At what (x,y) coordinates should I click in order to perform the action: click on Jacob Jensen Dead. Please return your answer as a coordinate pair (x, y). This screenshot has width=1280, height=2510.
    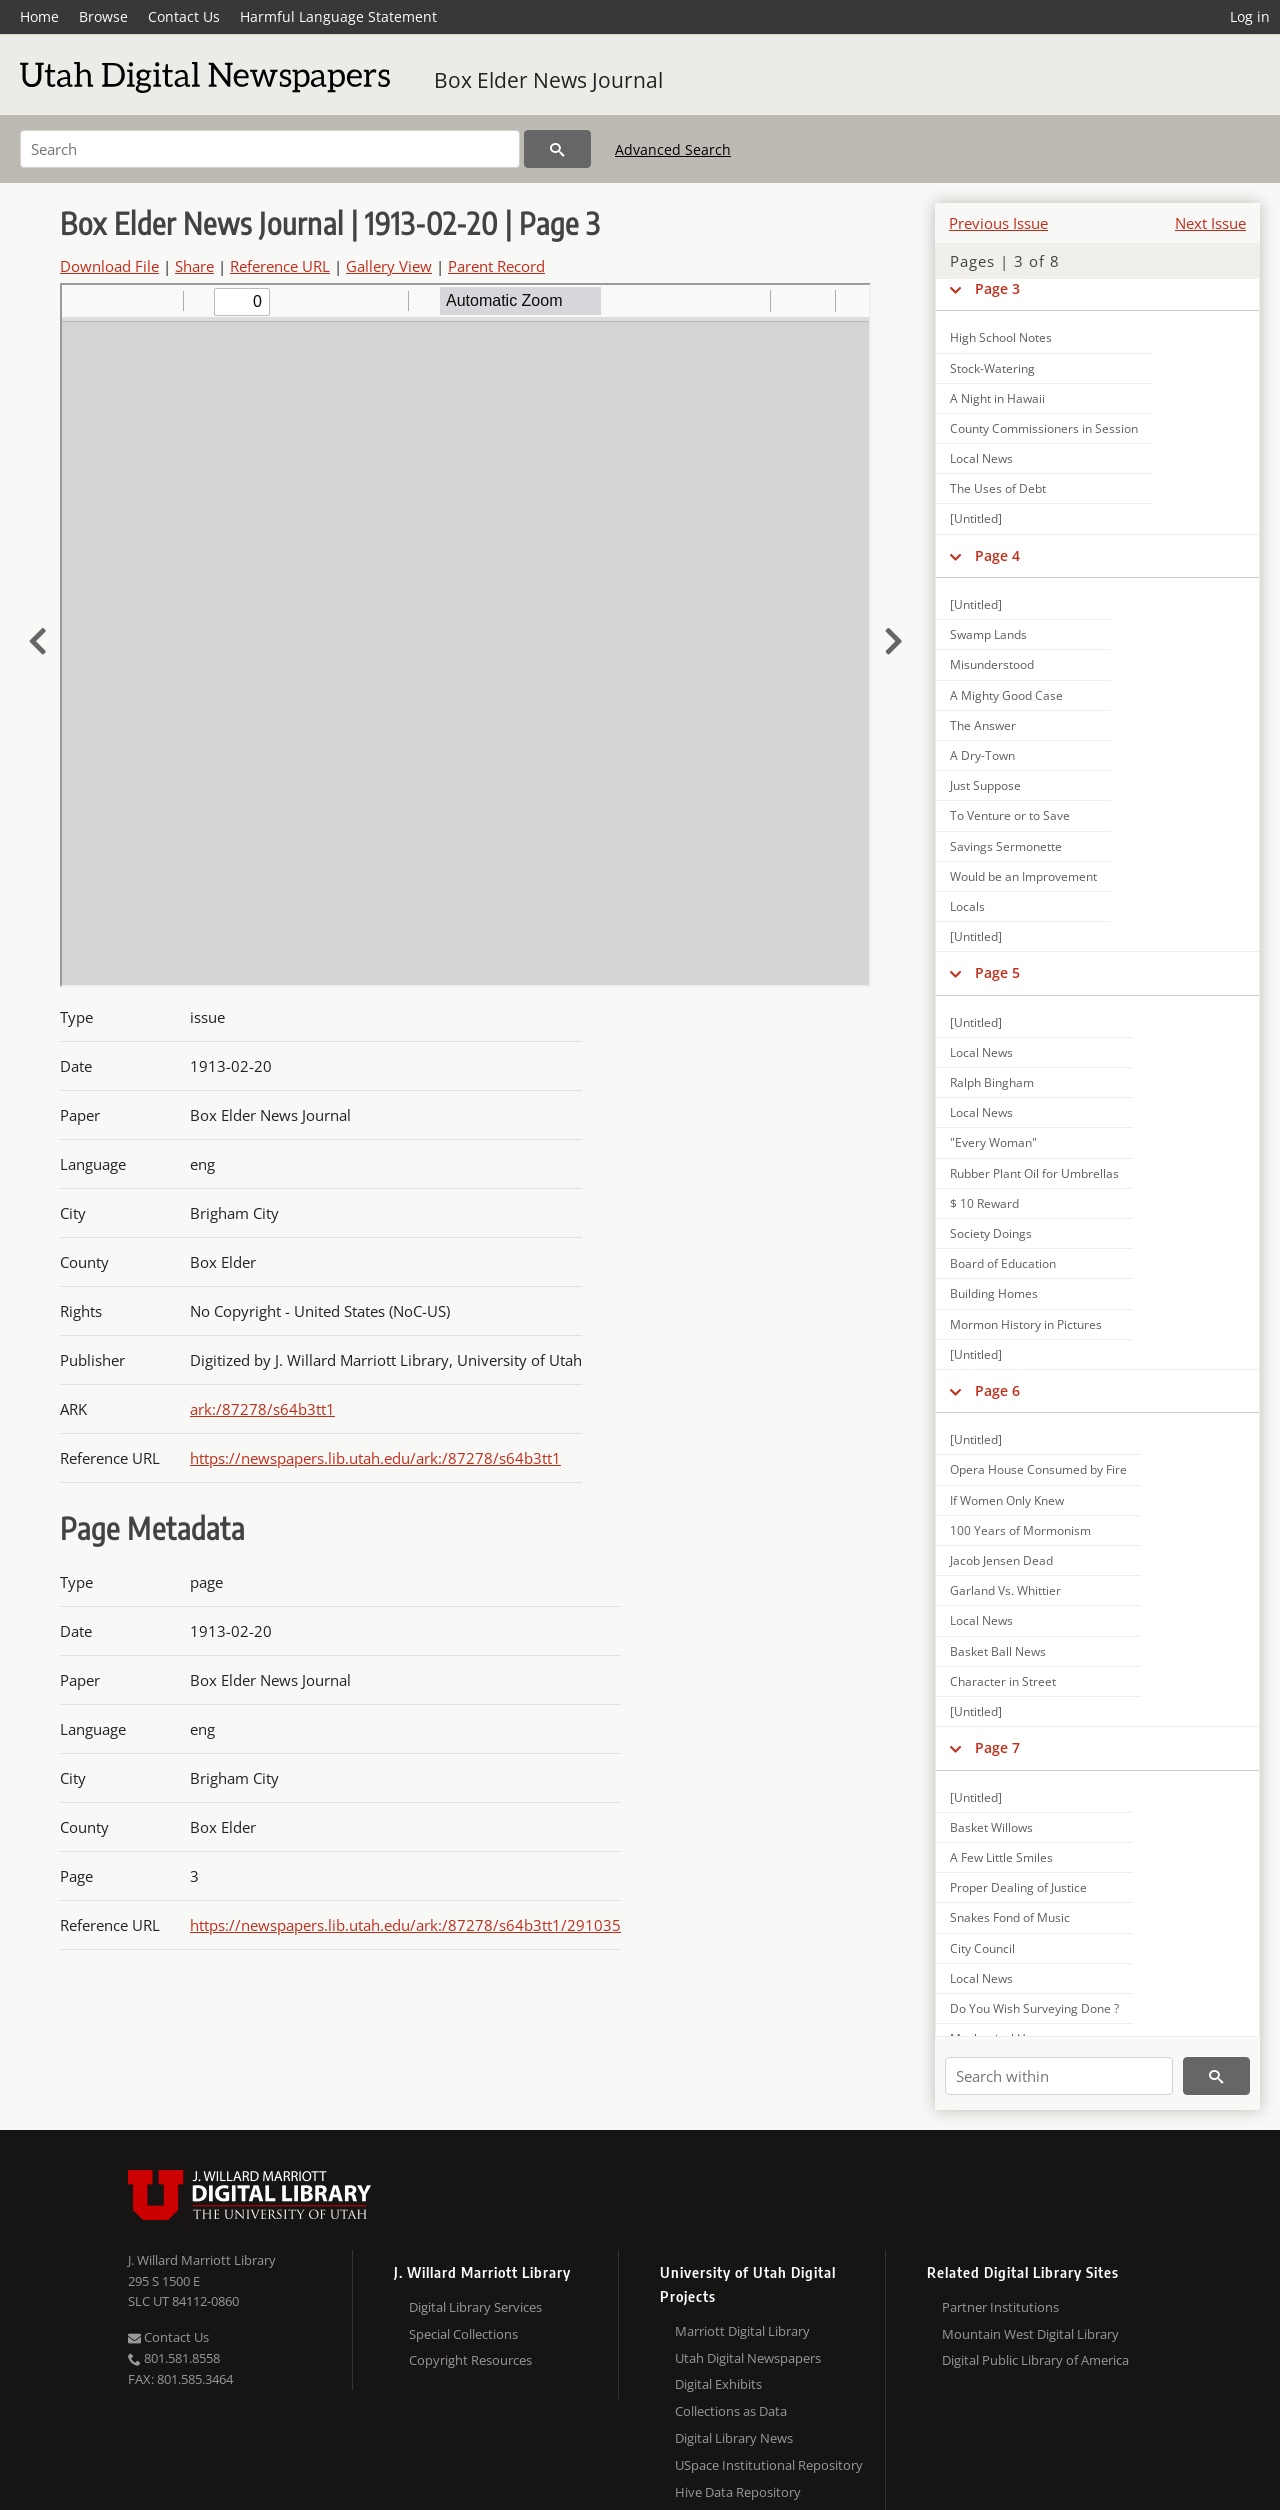
    Looking at the image, I should click on (1001, 1560).